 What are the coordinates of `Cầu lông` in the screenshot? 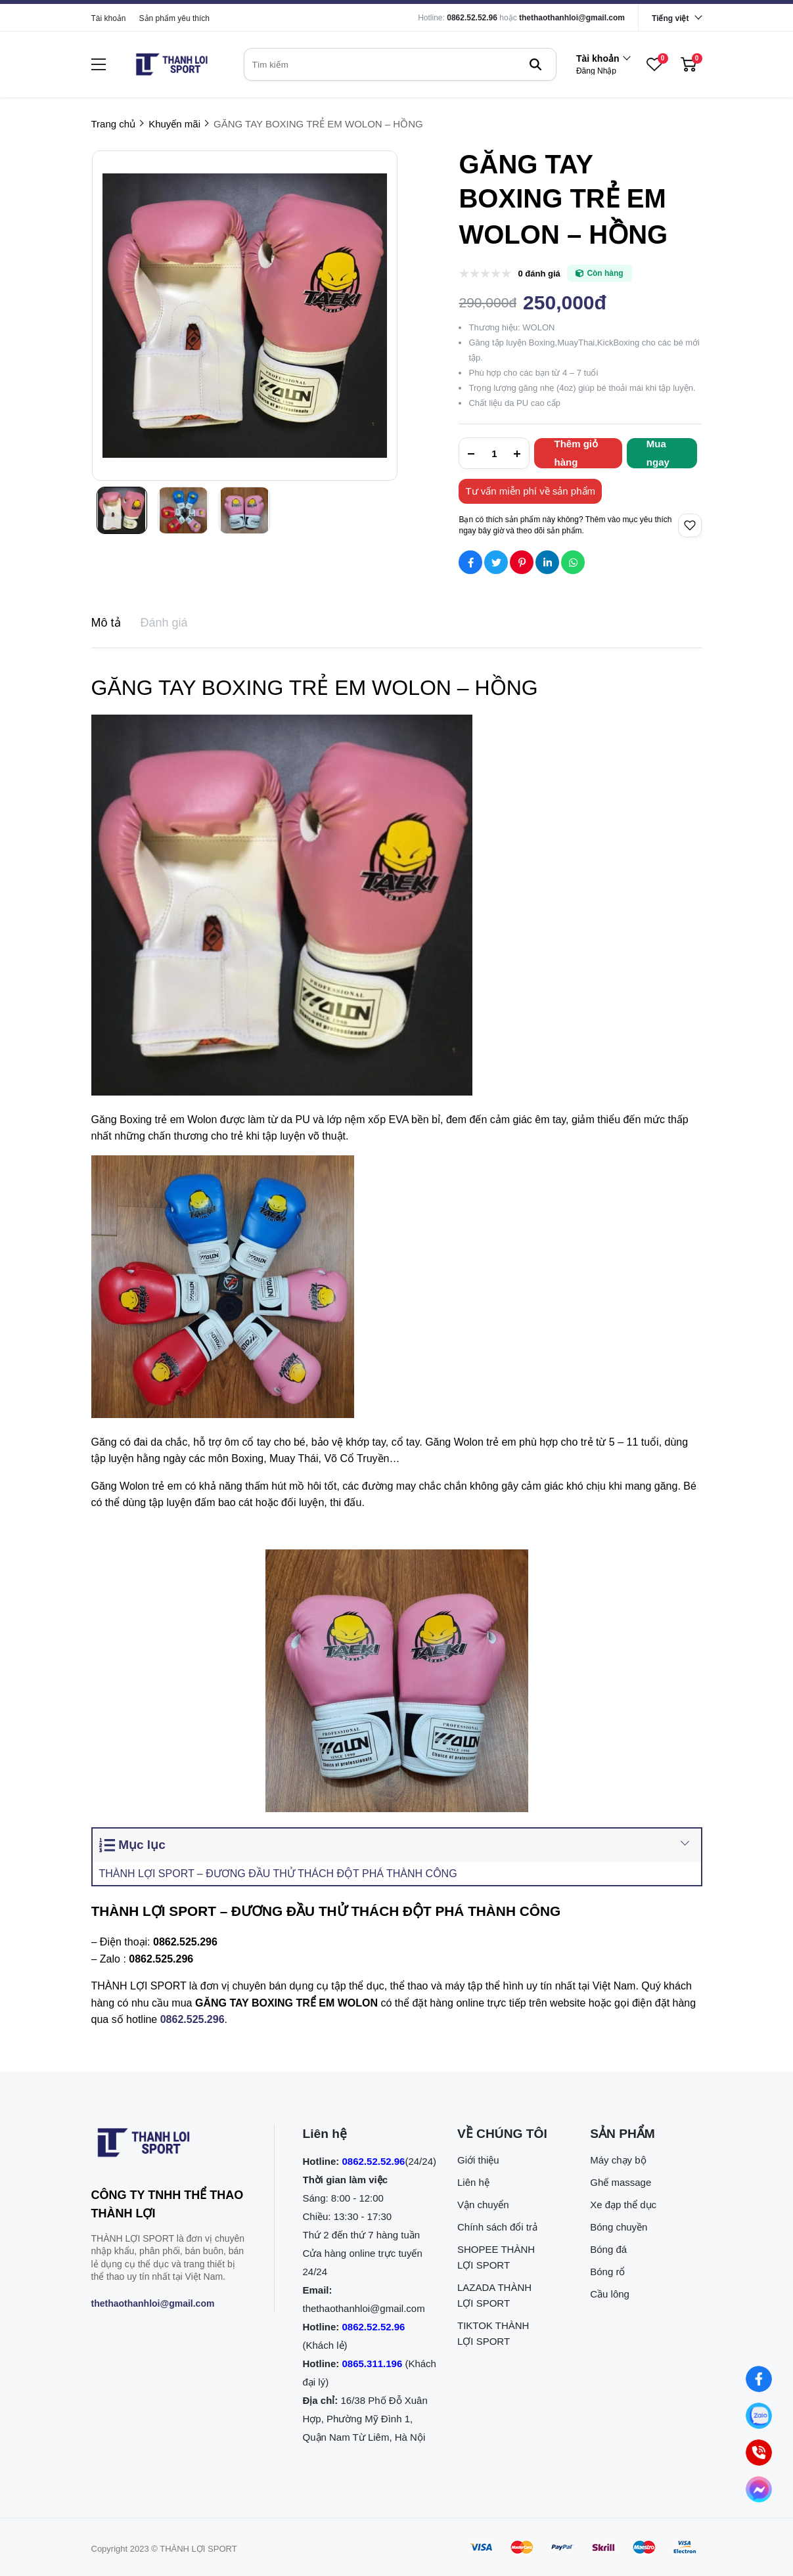 It's located at (609, 2293).